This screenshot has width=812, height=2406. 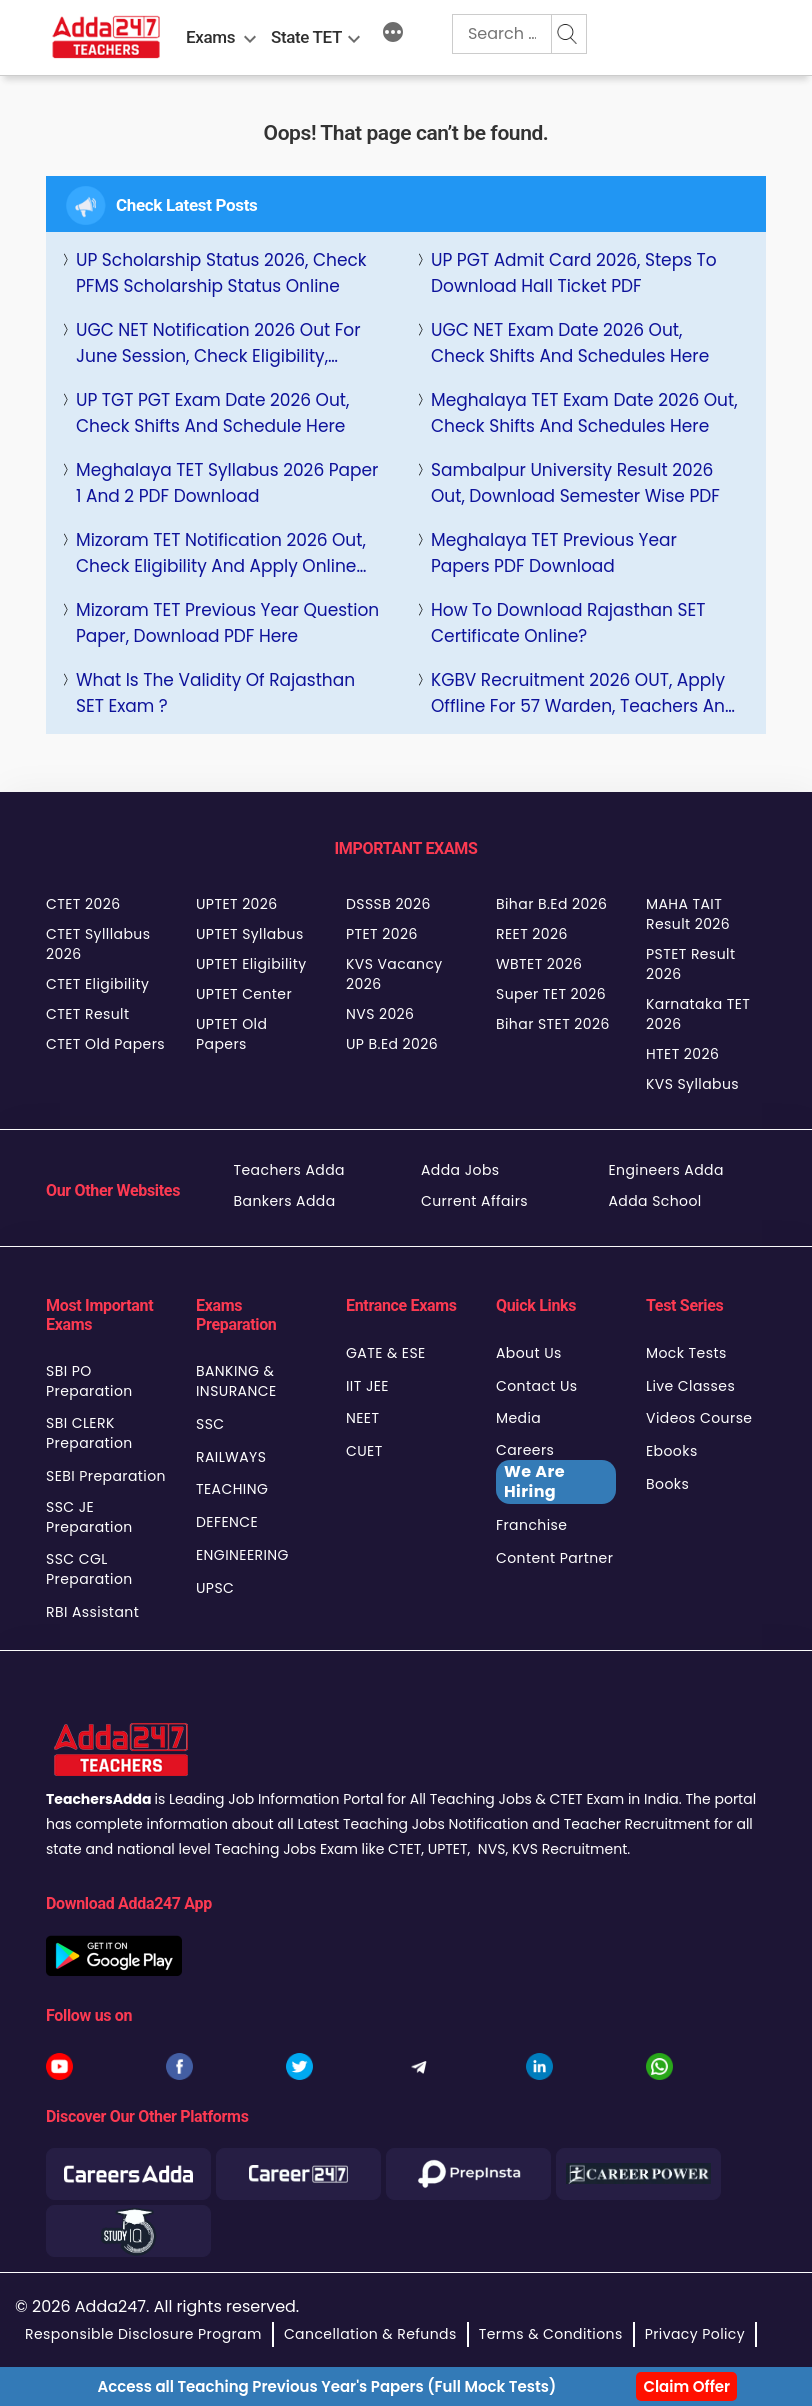 What do you see at coordinates (285, 1201) in the screenshot?
I see `Bankers Adda` at bounding box center [285, 1201].